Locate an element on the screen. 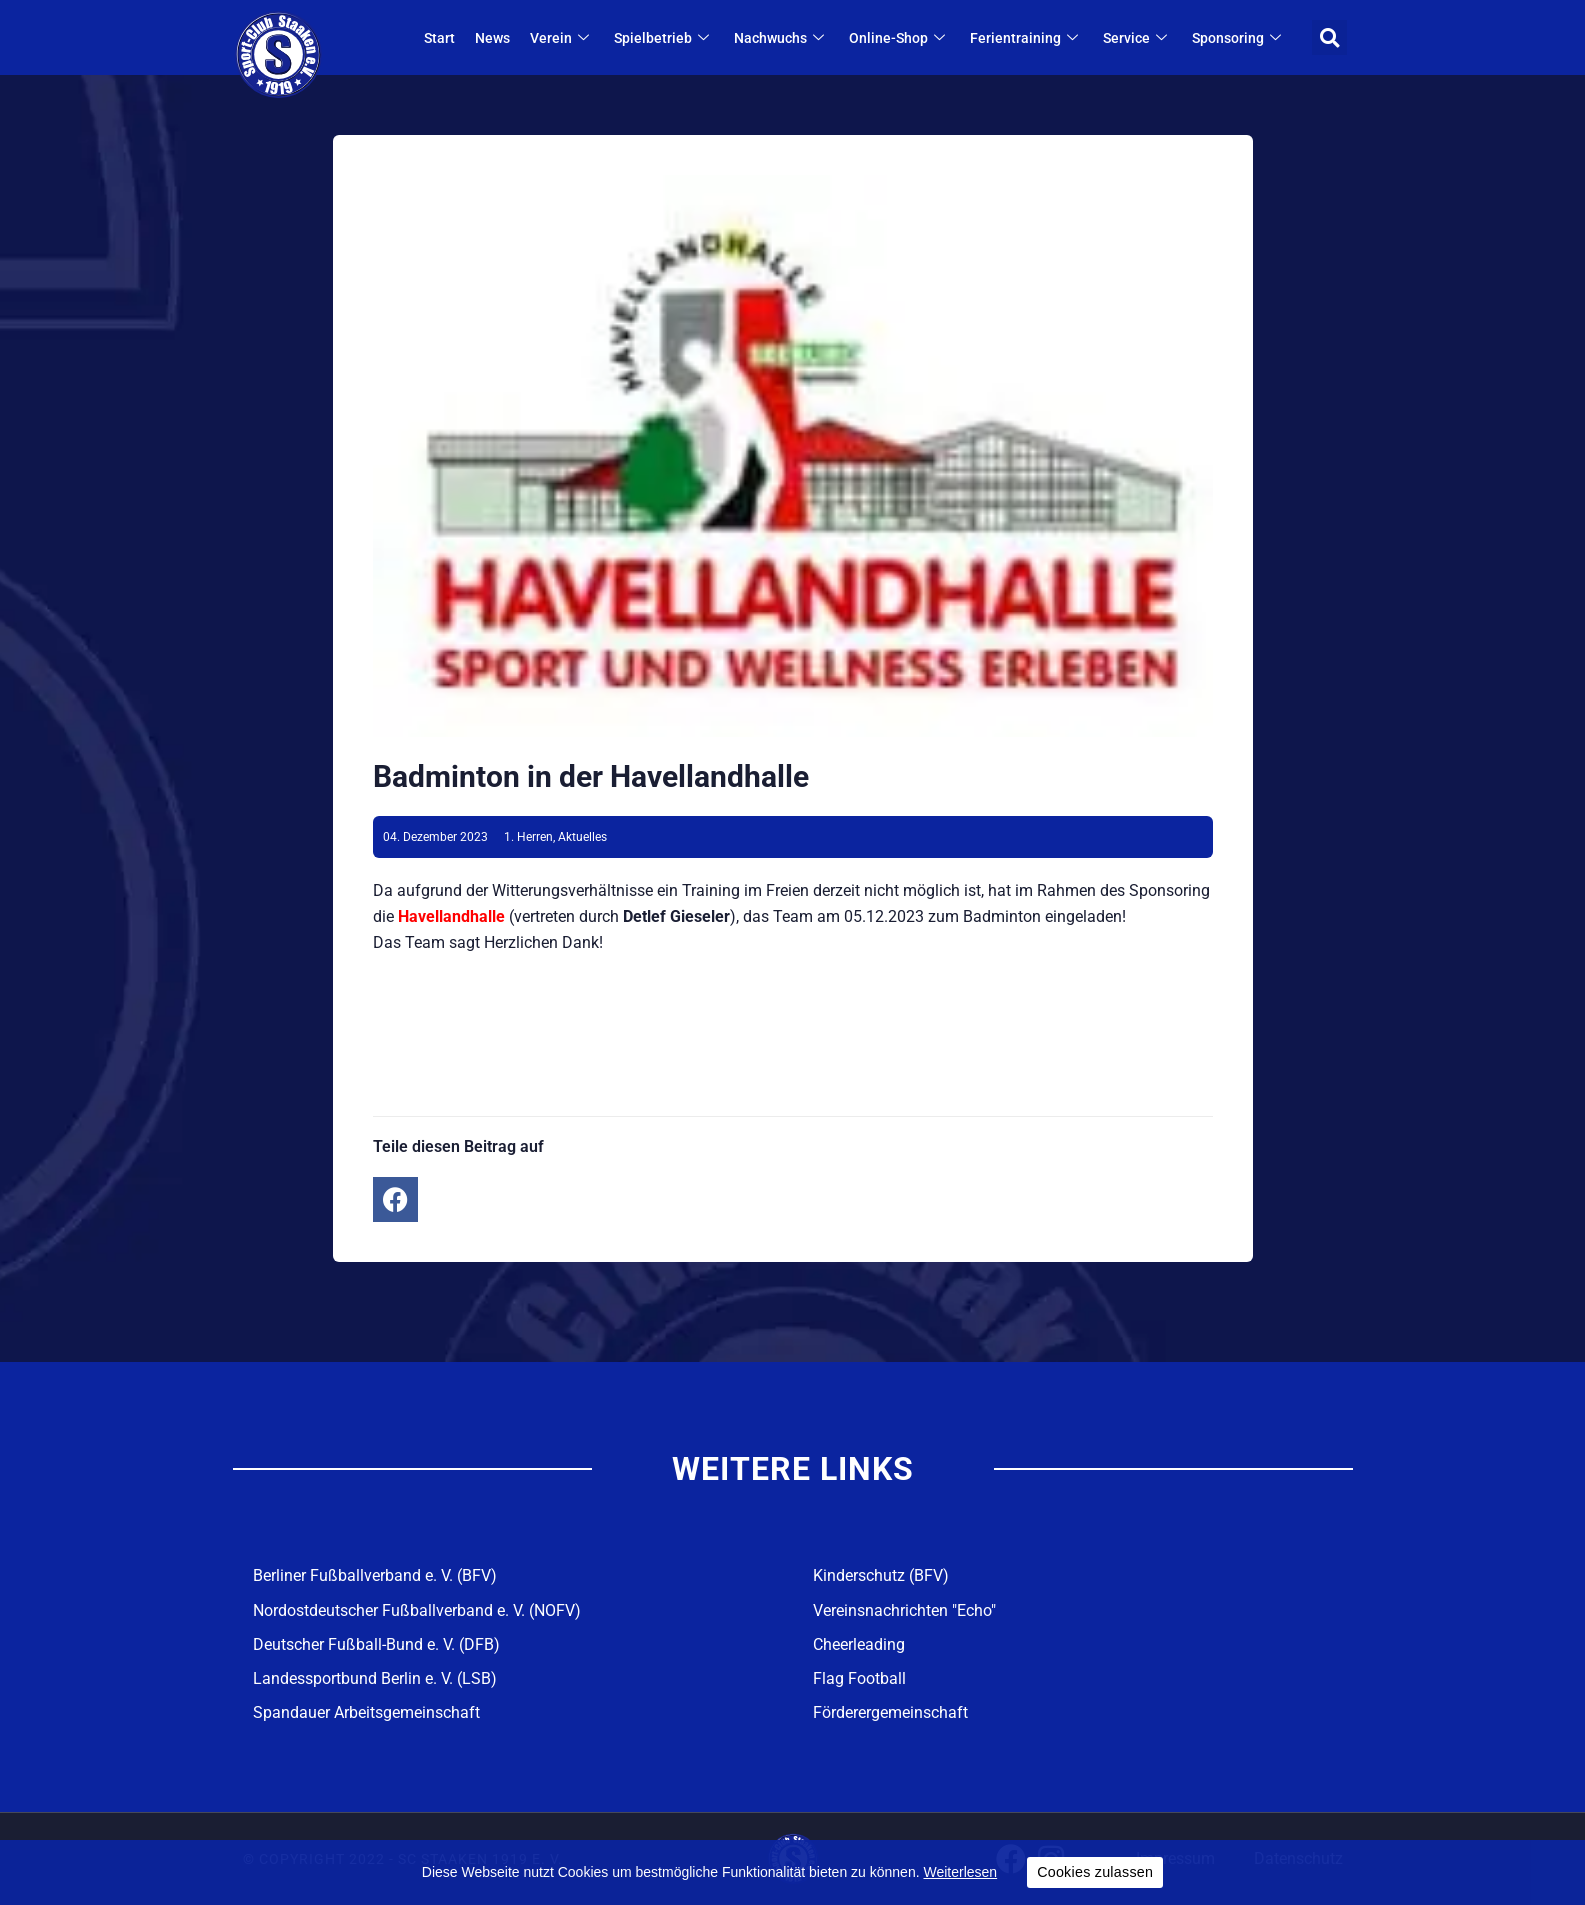 The image size is (1585, 1905). Spielbetrieb is located at coordinates (664, 38).